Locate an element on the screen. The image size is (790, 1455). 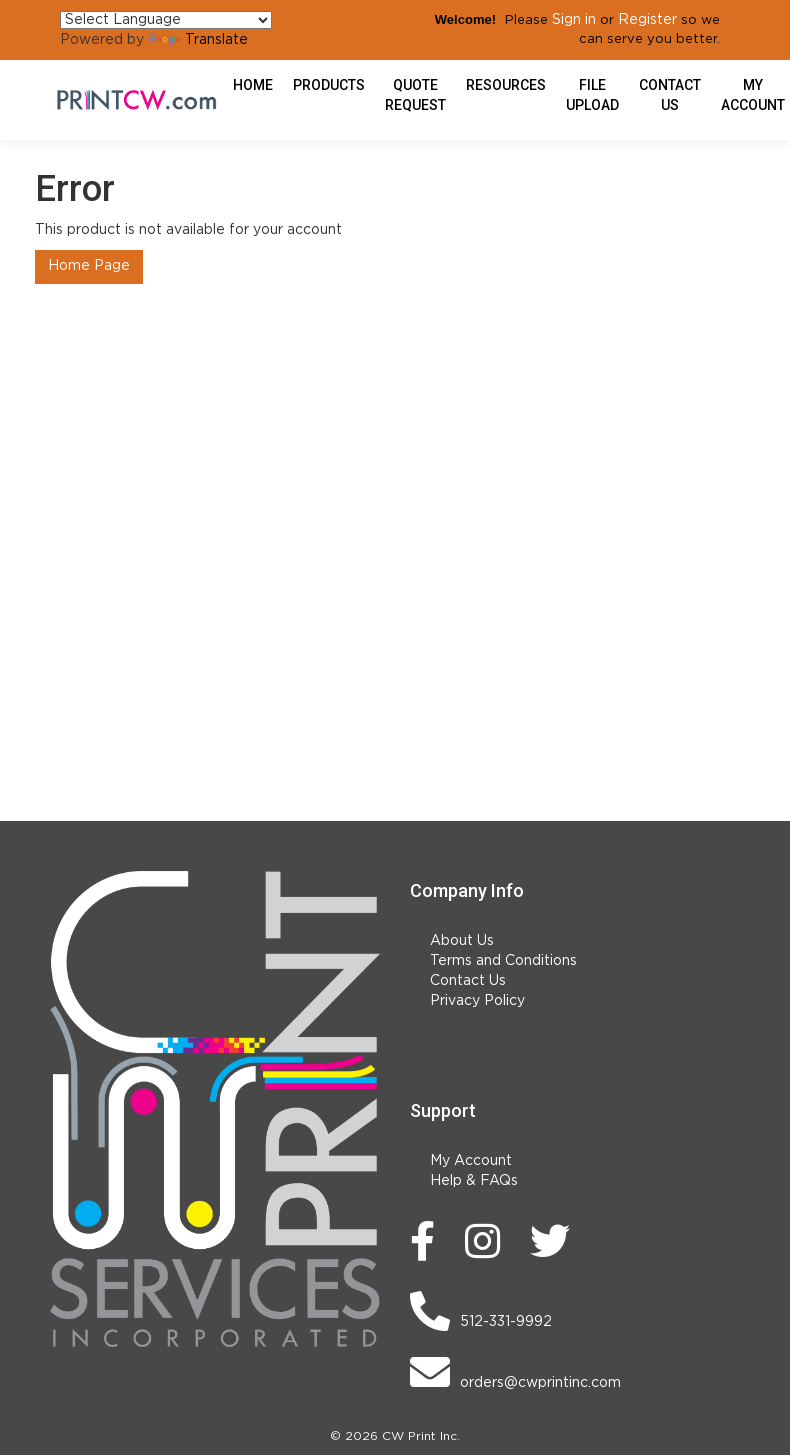
My Account is located at coordinates (471, 1161).